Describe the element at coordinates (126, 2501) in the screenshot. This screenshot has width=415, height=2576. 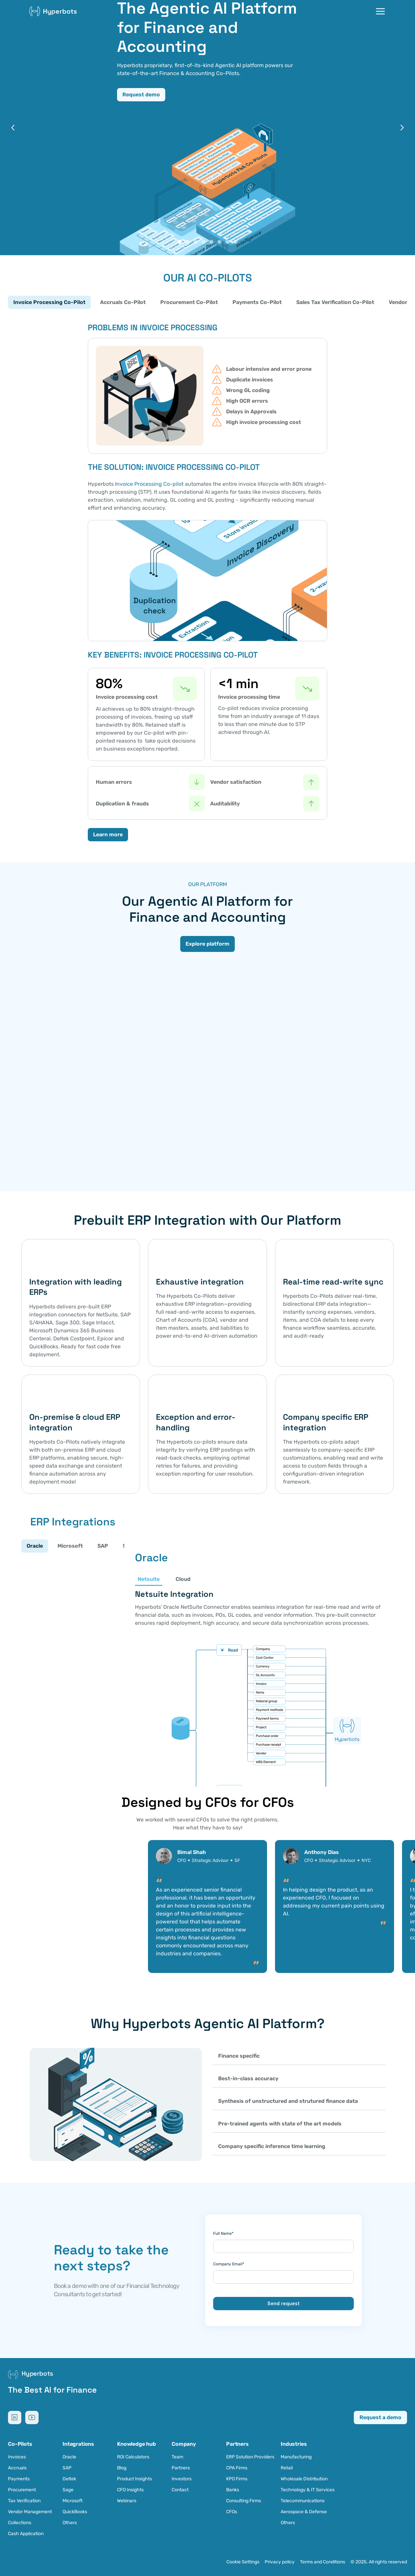
I see `Webinars` at that location.